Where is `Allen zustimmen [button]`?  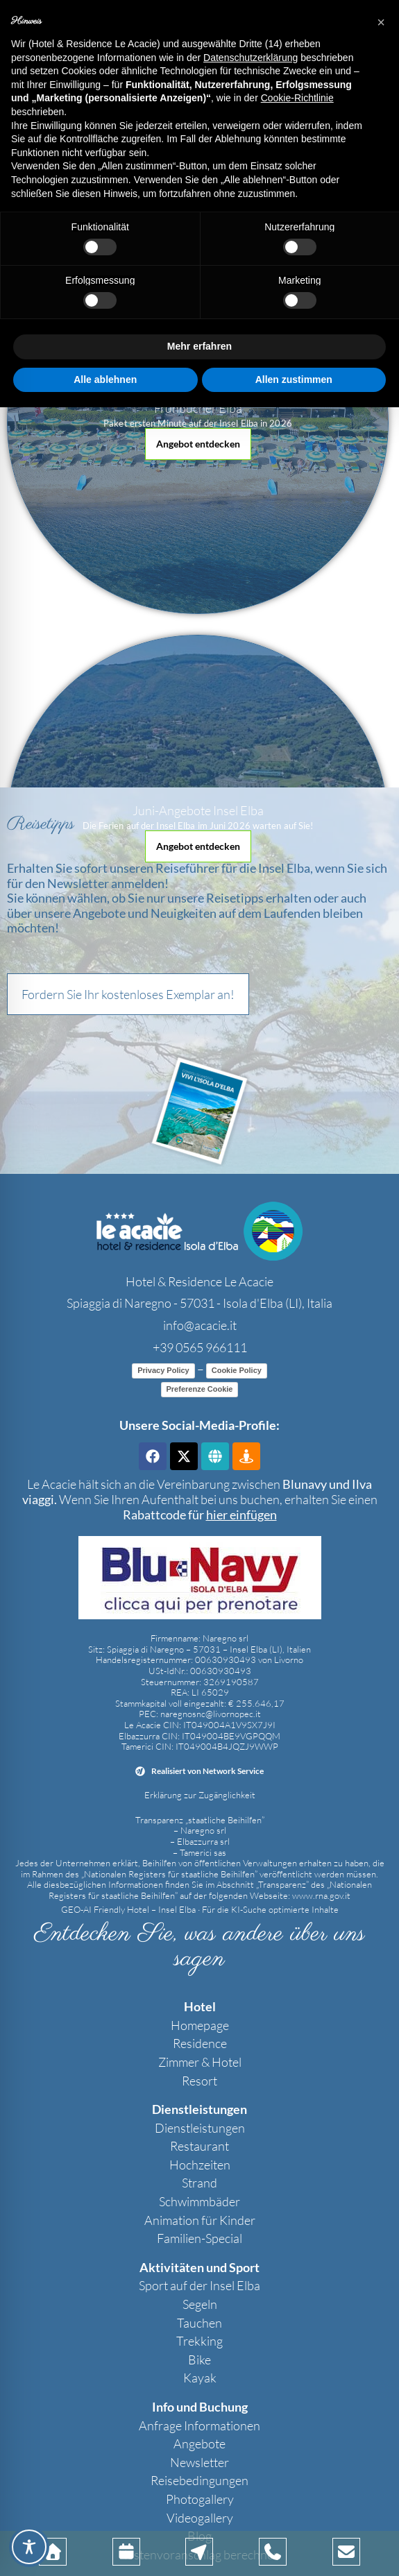 Allen zustimmen [button] is located at coordinates (293, 379).